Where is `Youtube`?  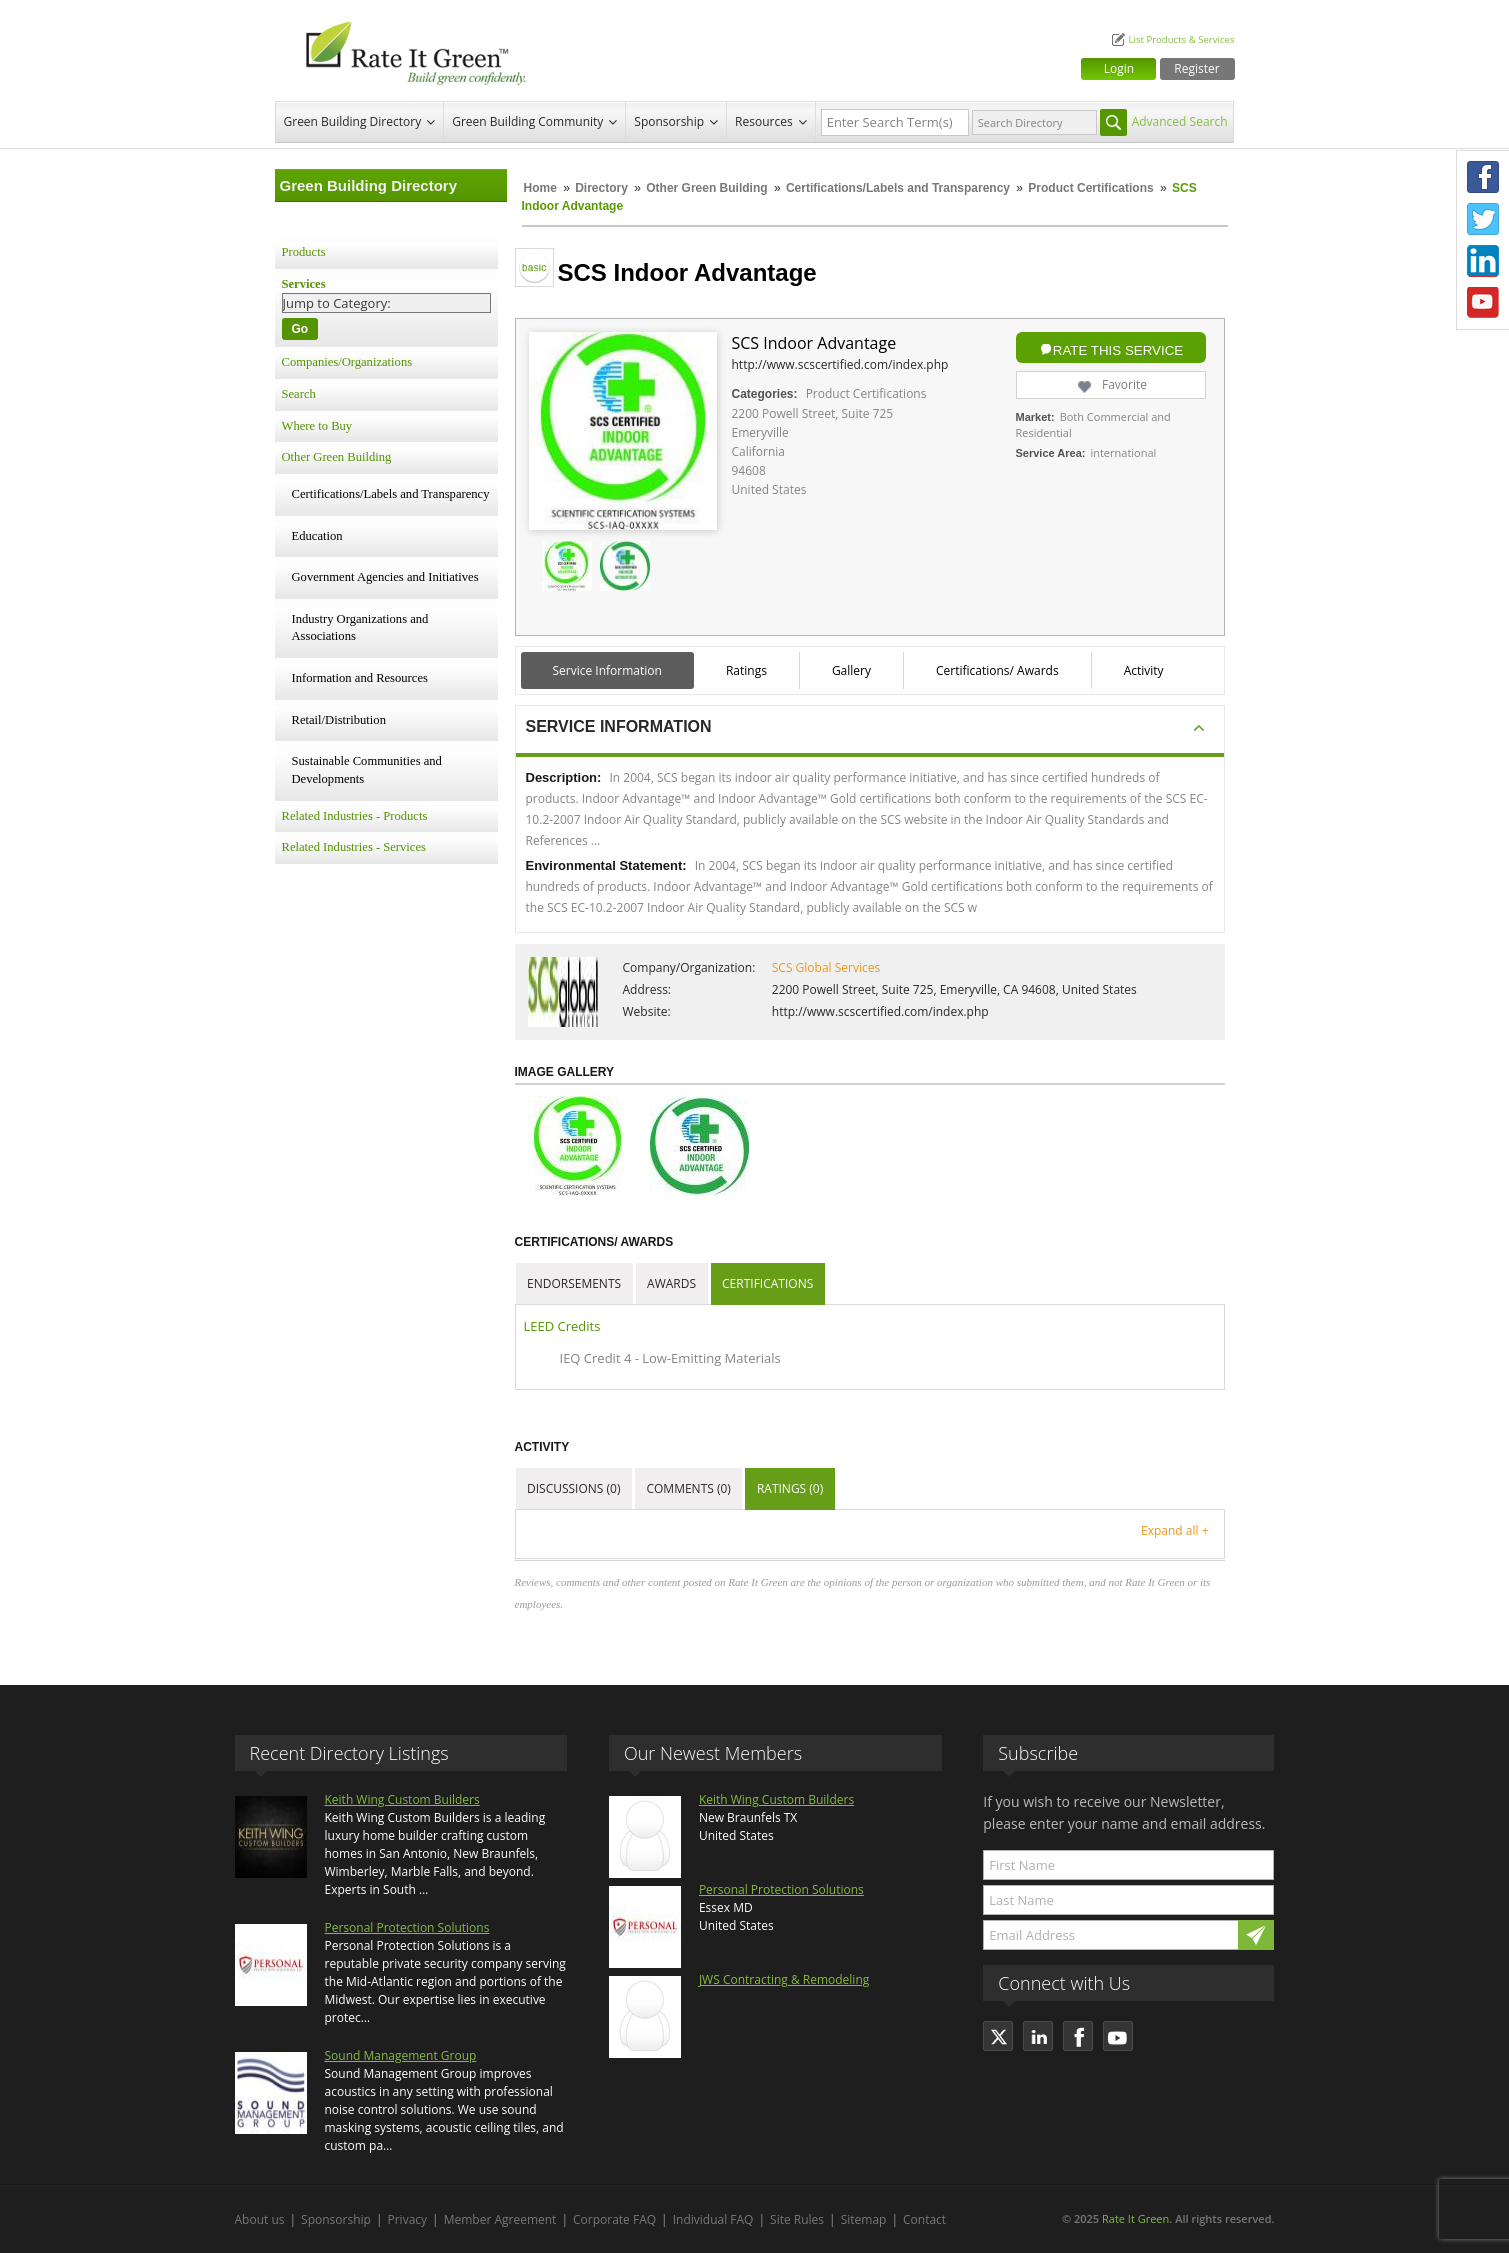 Youtube is located at coordinates (1483, 303).